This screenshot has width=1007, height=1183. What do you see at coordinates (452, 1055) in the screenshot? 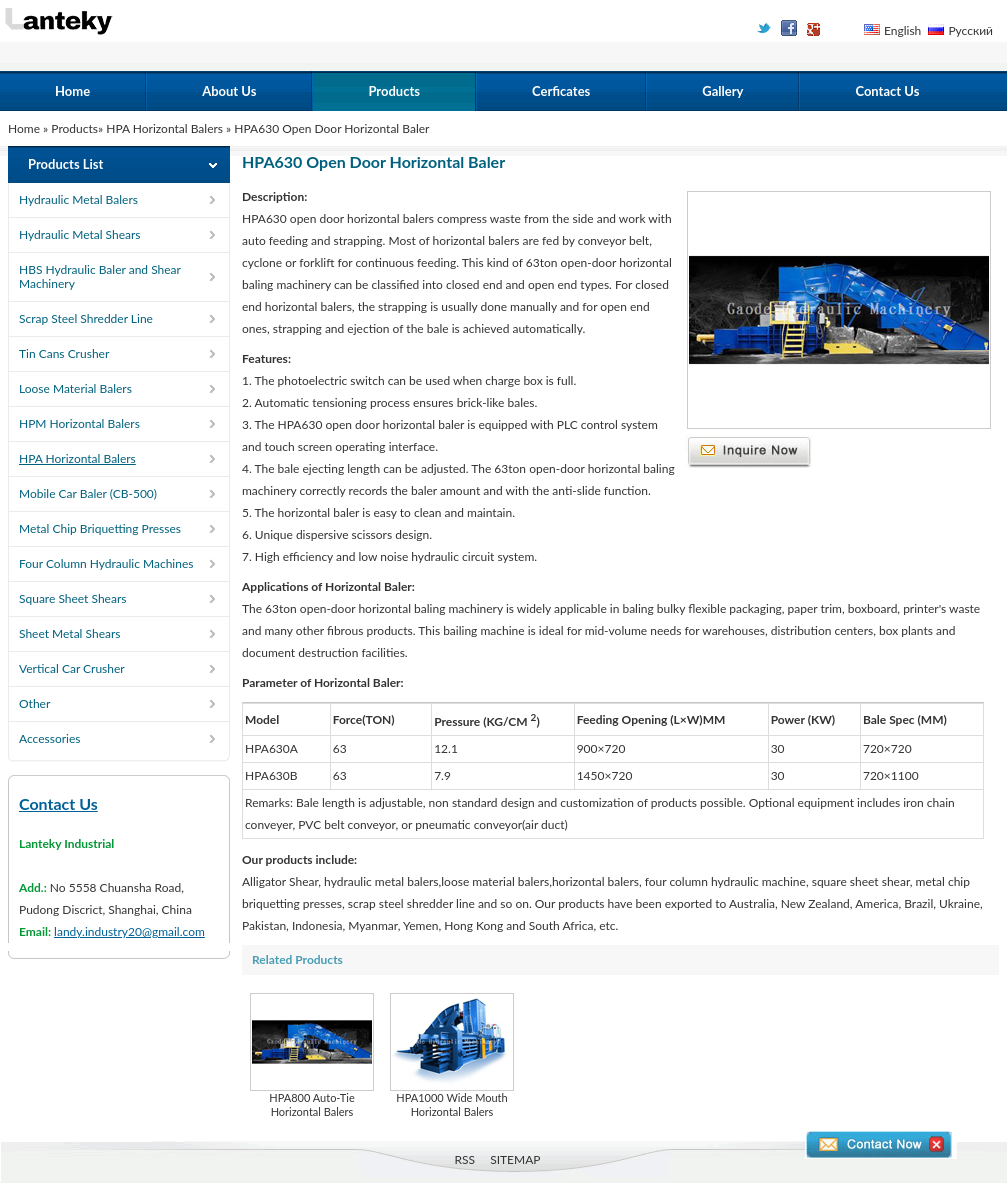
I see `HPA1000 Wide Mouth Horizontal Balers` at bounding box center [452, 1055].